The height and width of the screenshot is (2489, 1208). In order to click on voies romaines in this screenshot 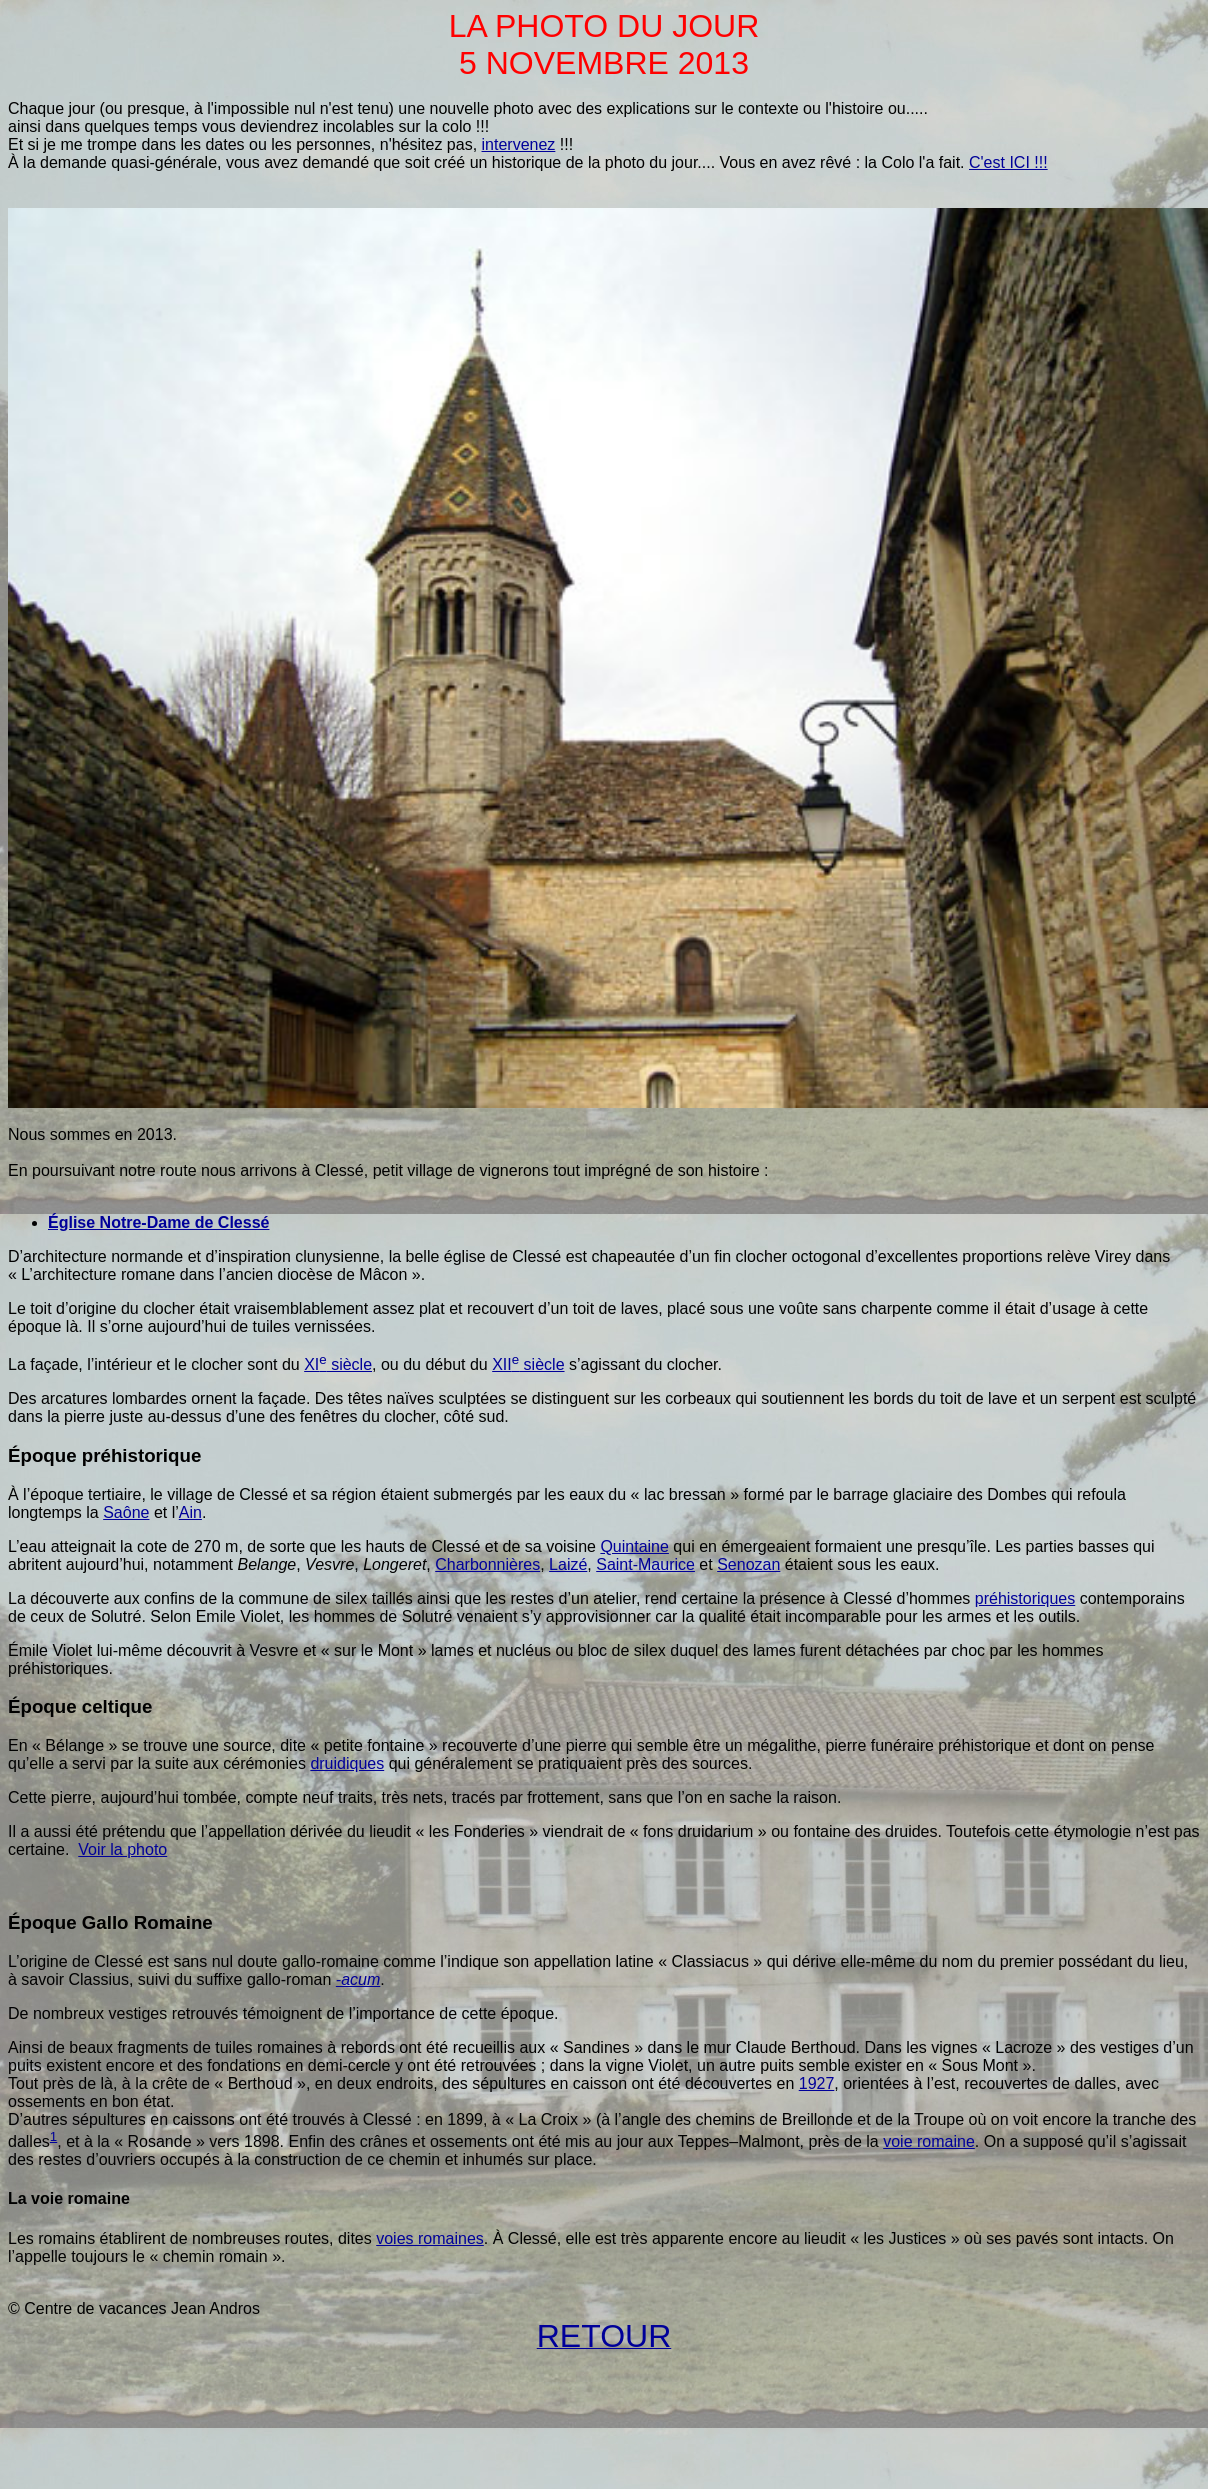, I will do `click(430, 2238)`.